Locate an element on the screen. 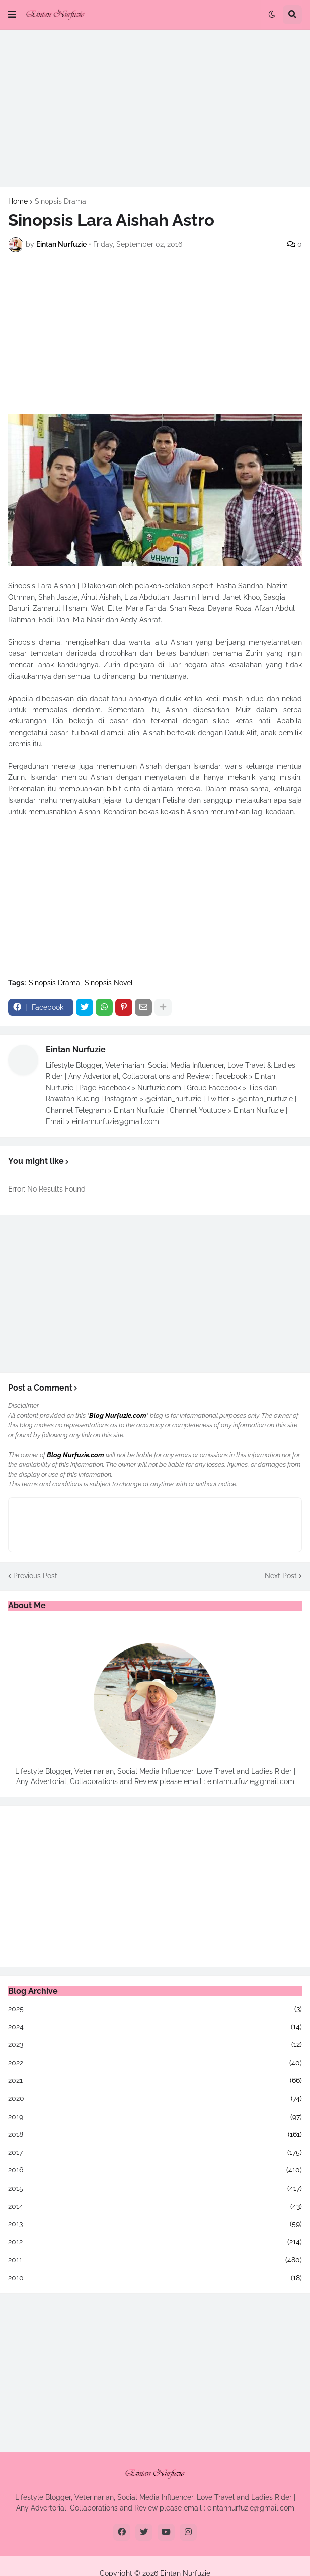 The height and width of the screenshot is (2576, 310). 2016 is located at coordinates (155, 2170).